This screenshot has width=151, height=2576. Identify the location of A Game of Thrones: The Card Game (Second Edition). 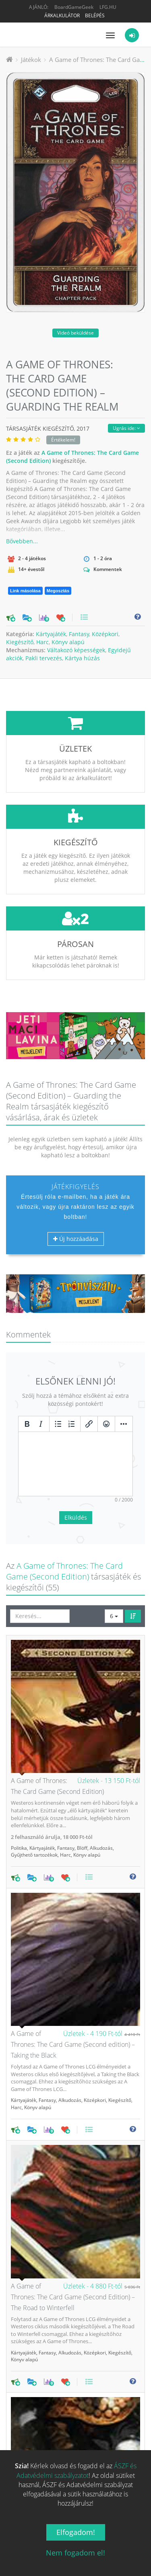
(64, 1511).